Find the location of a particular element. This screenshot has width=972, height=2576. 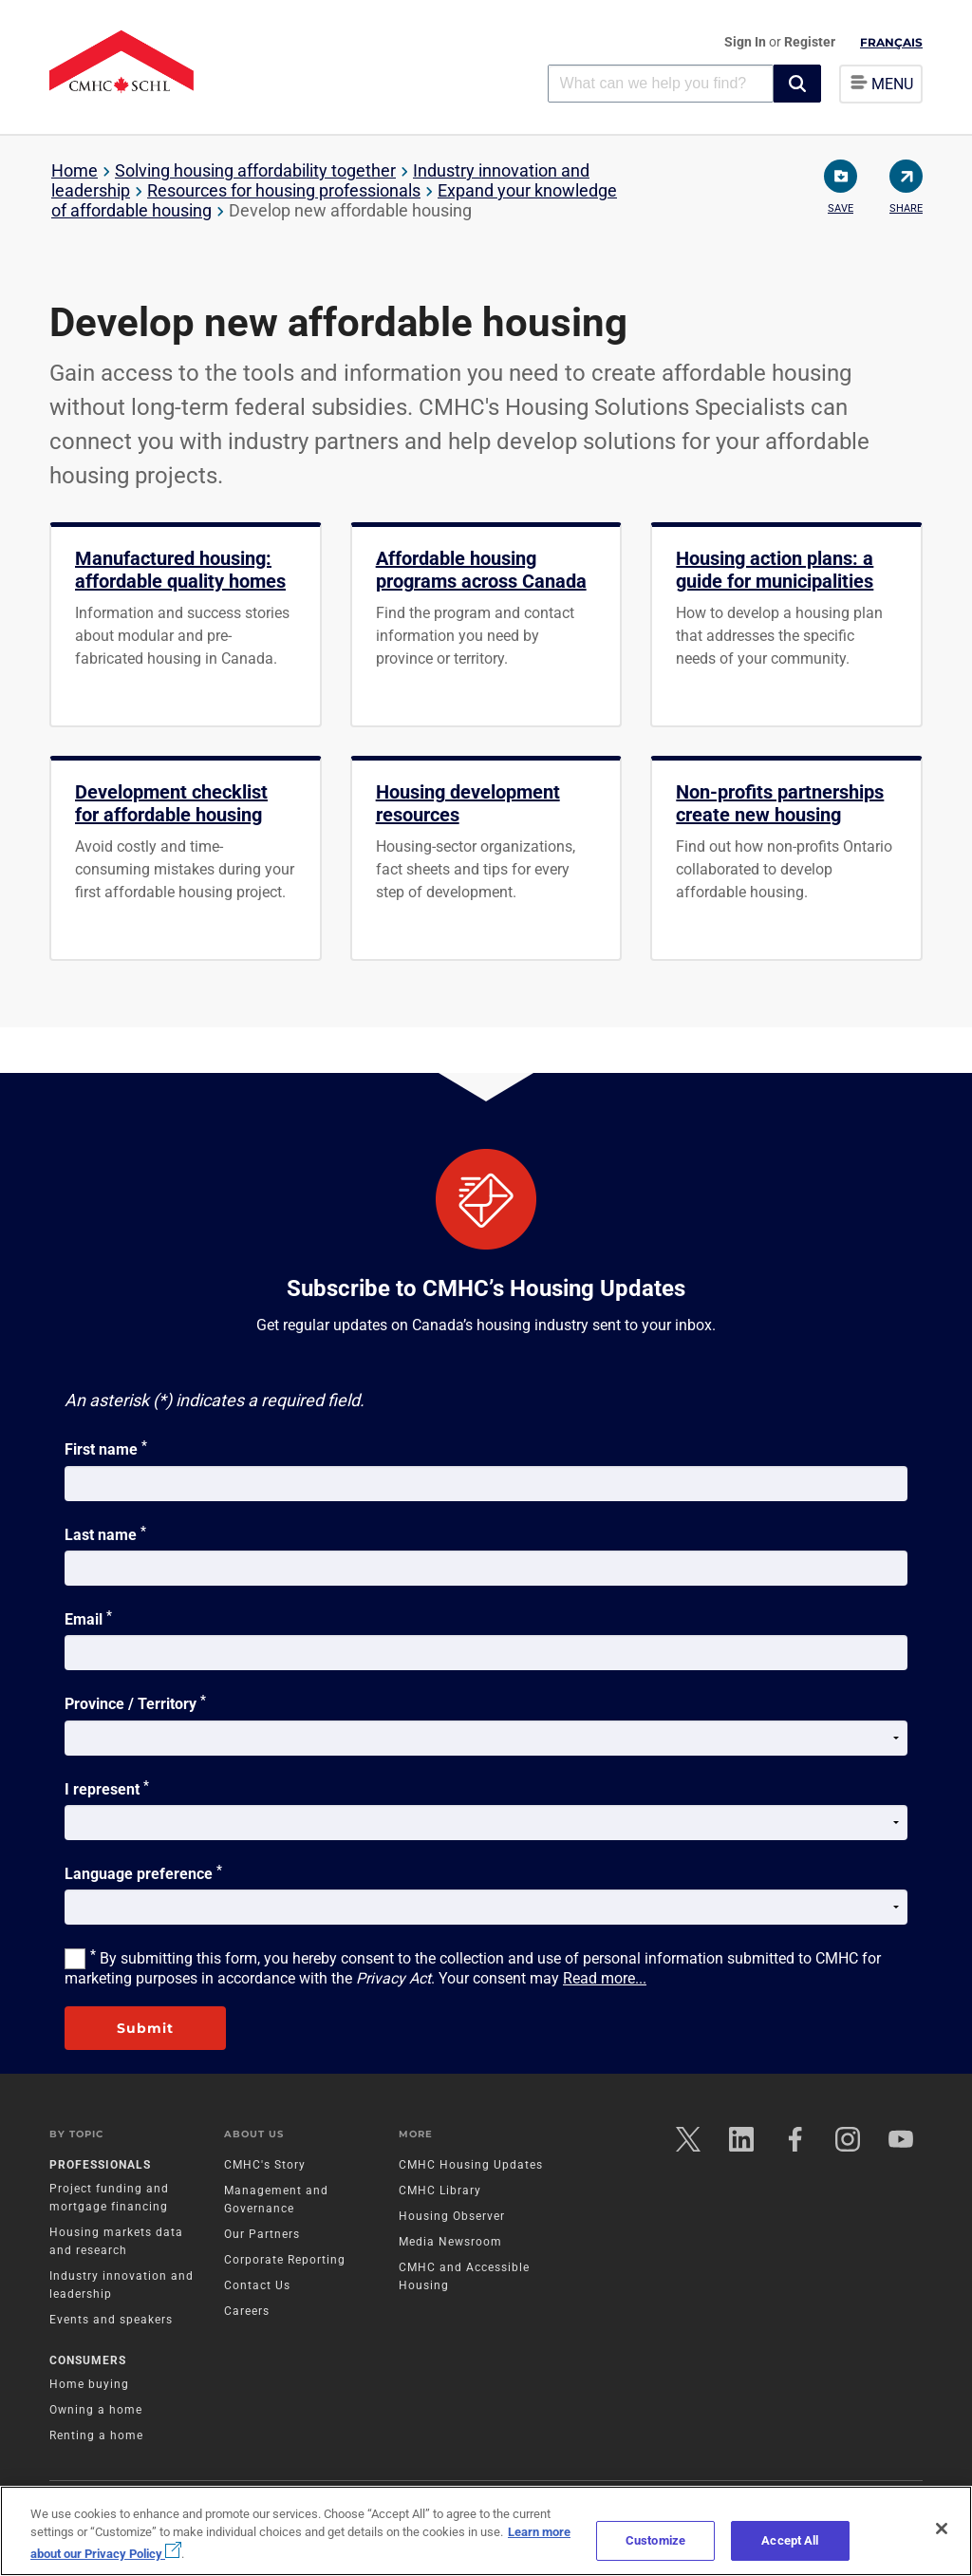

Last name is located at coordinates (105, 1533).